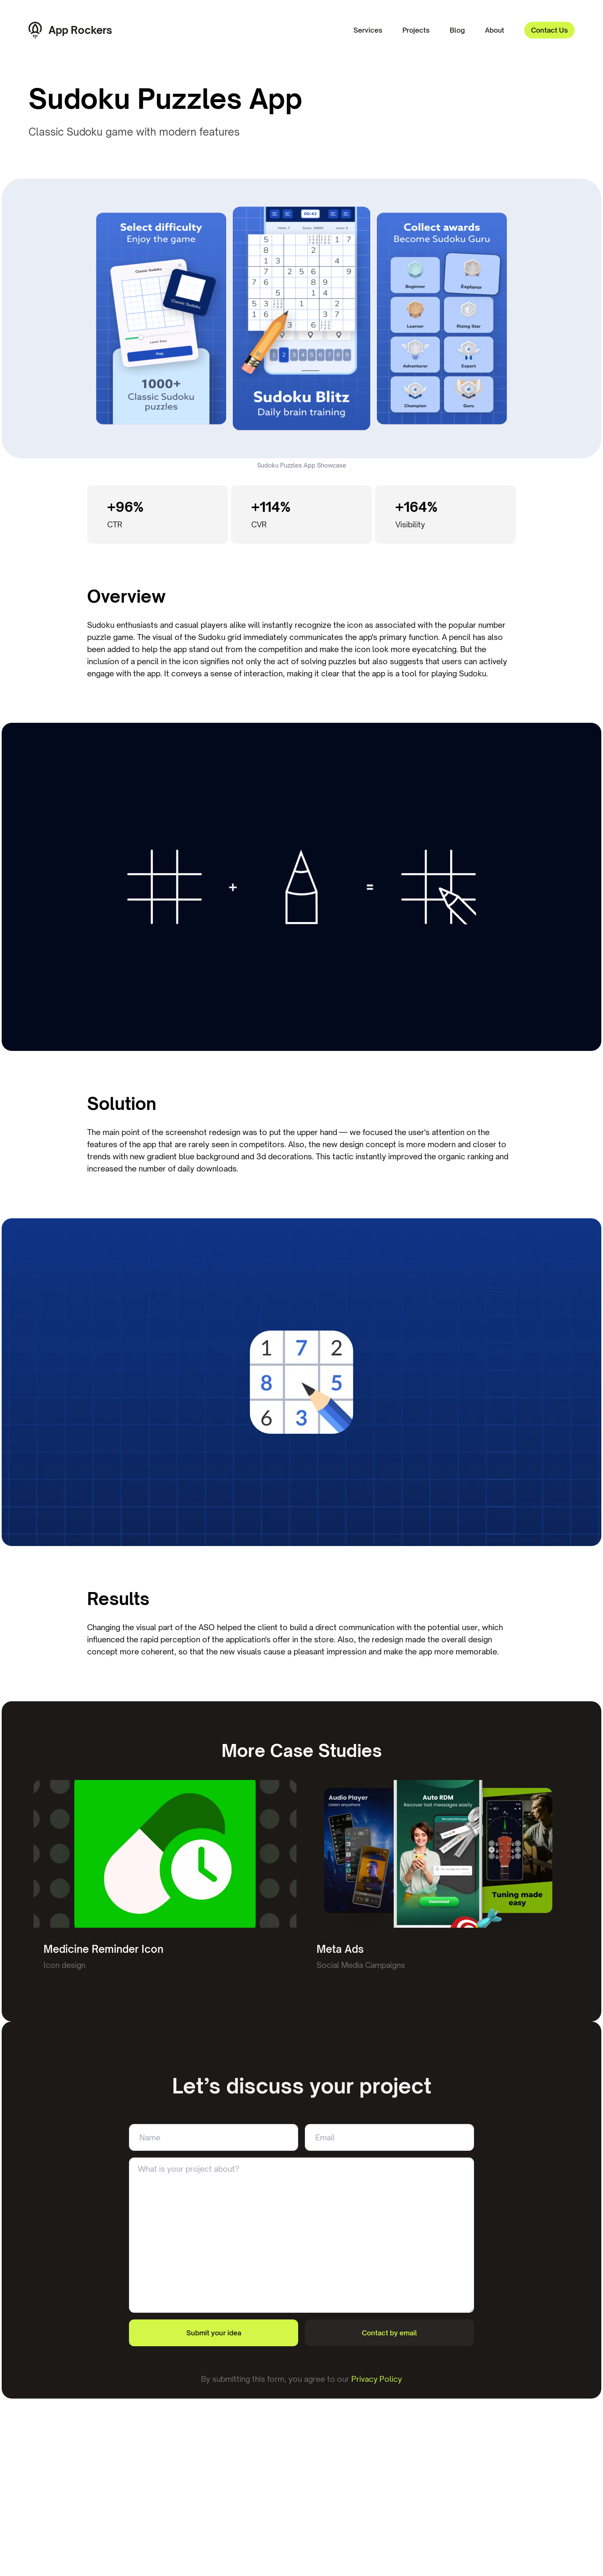  Describe the element at coordinates (367, 30) in the screenshot. I see `Services` at that location.